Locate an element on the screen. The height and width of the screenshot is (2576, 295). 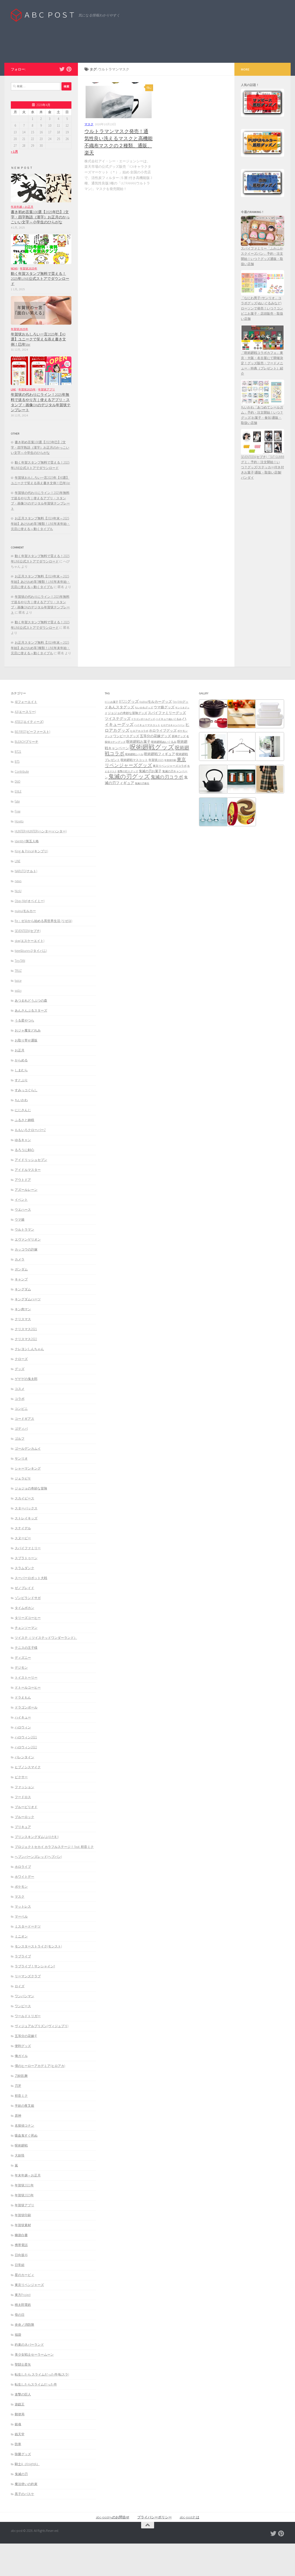
チェンソーマン is located at coordinates (26, 1660).